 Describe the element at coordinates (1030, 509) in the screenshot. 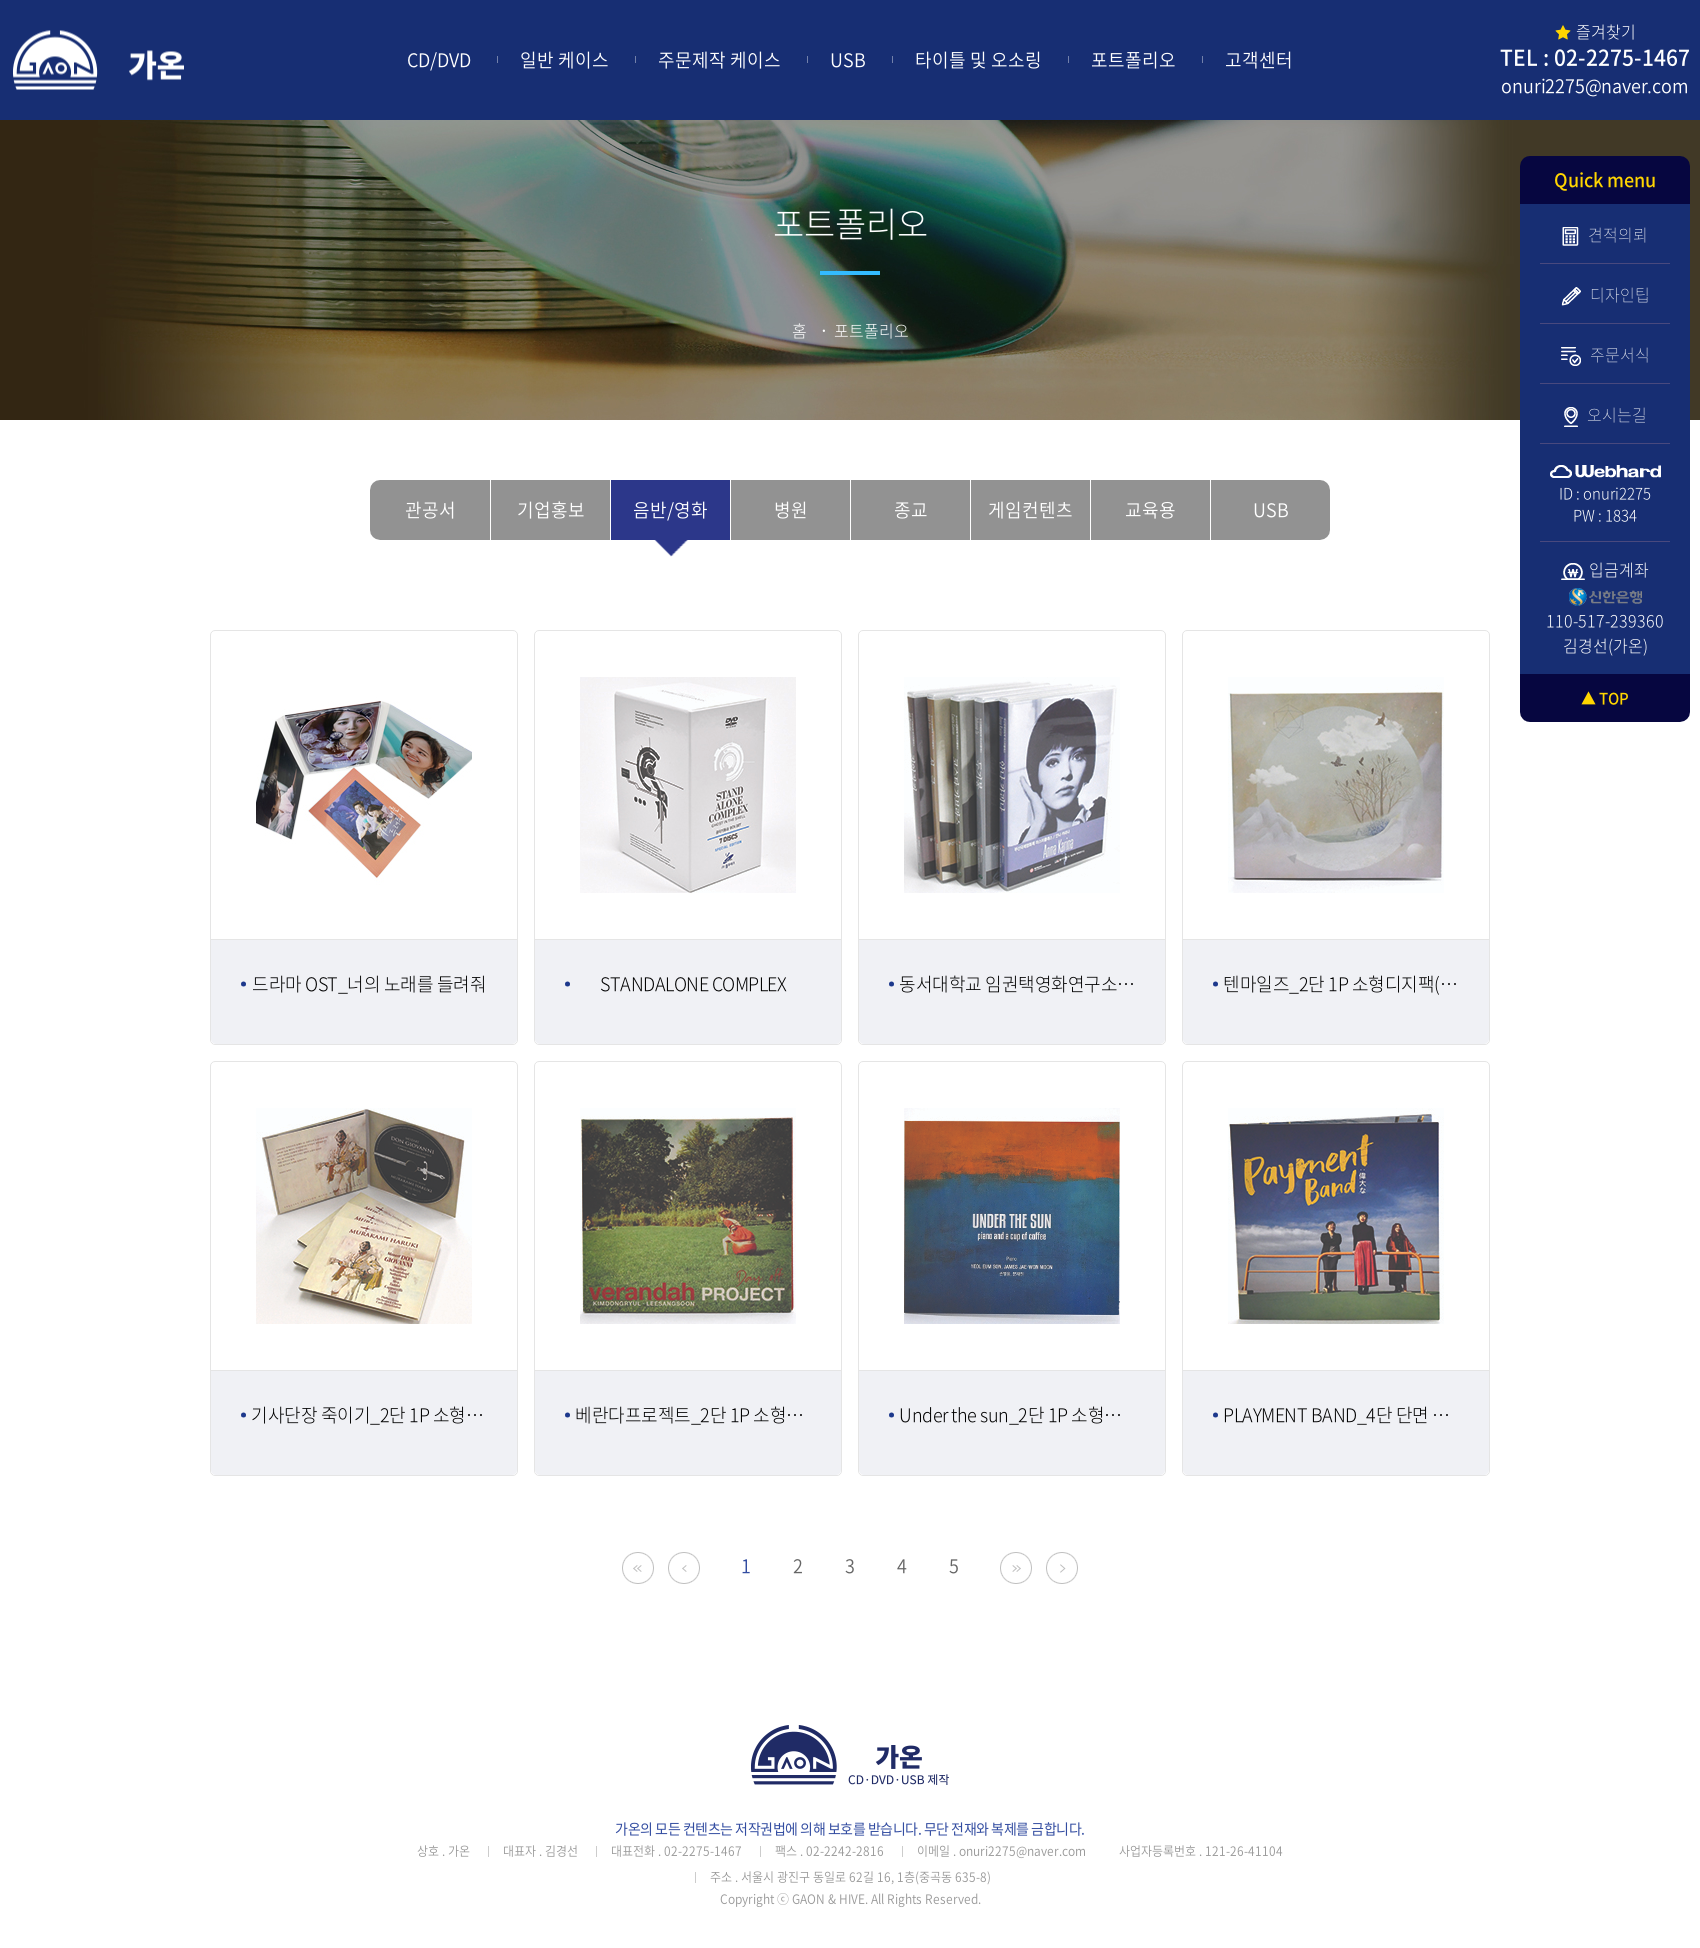

I see `게임컨텐츠` at that location.